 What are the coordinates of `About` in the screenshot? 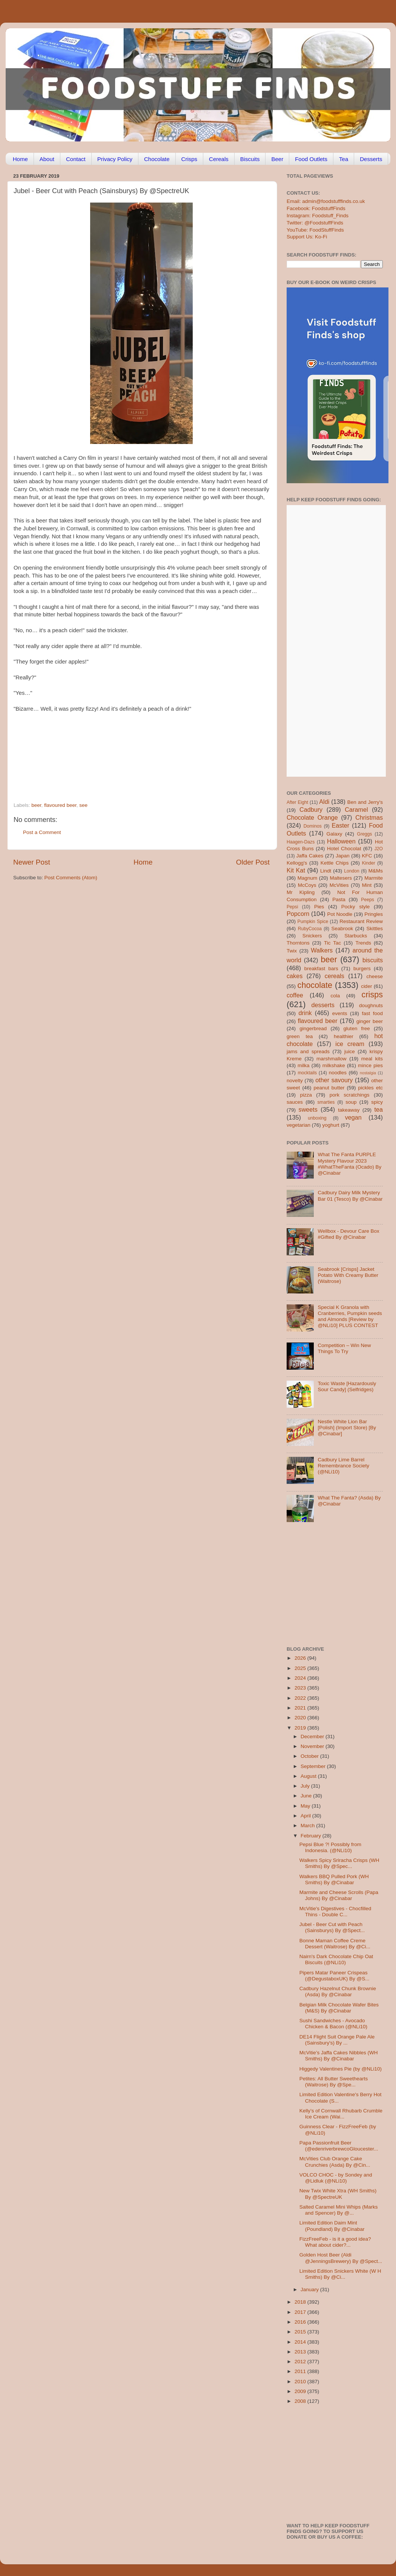 It's located at (47, 159).